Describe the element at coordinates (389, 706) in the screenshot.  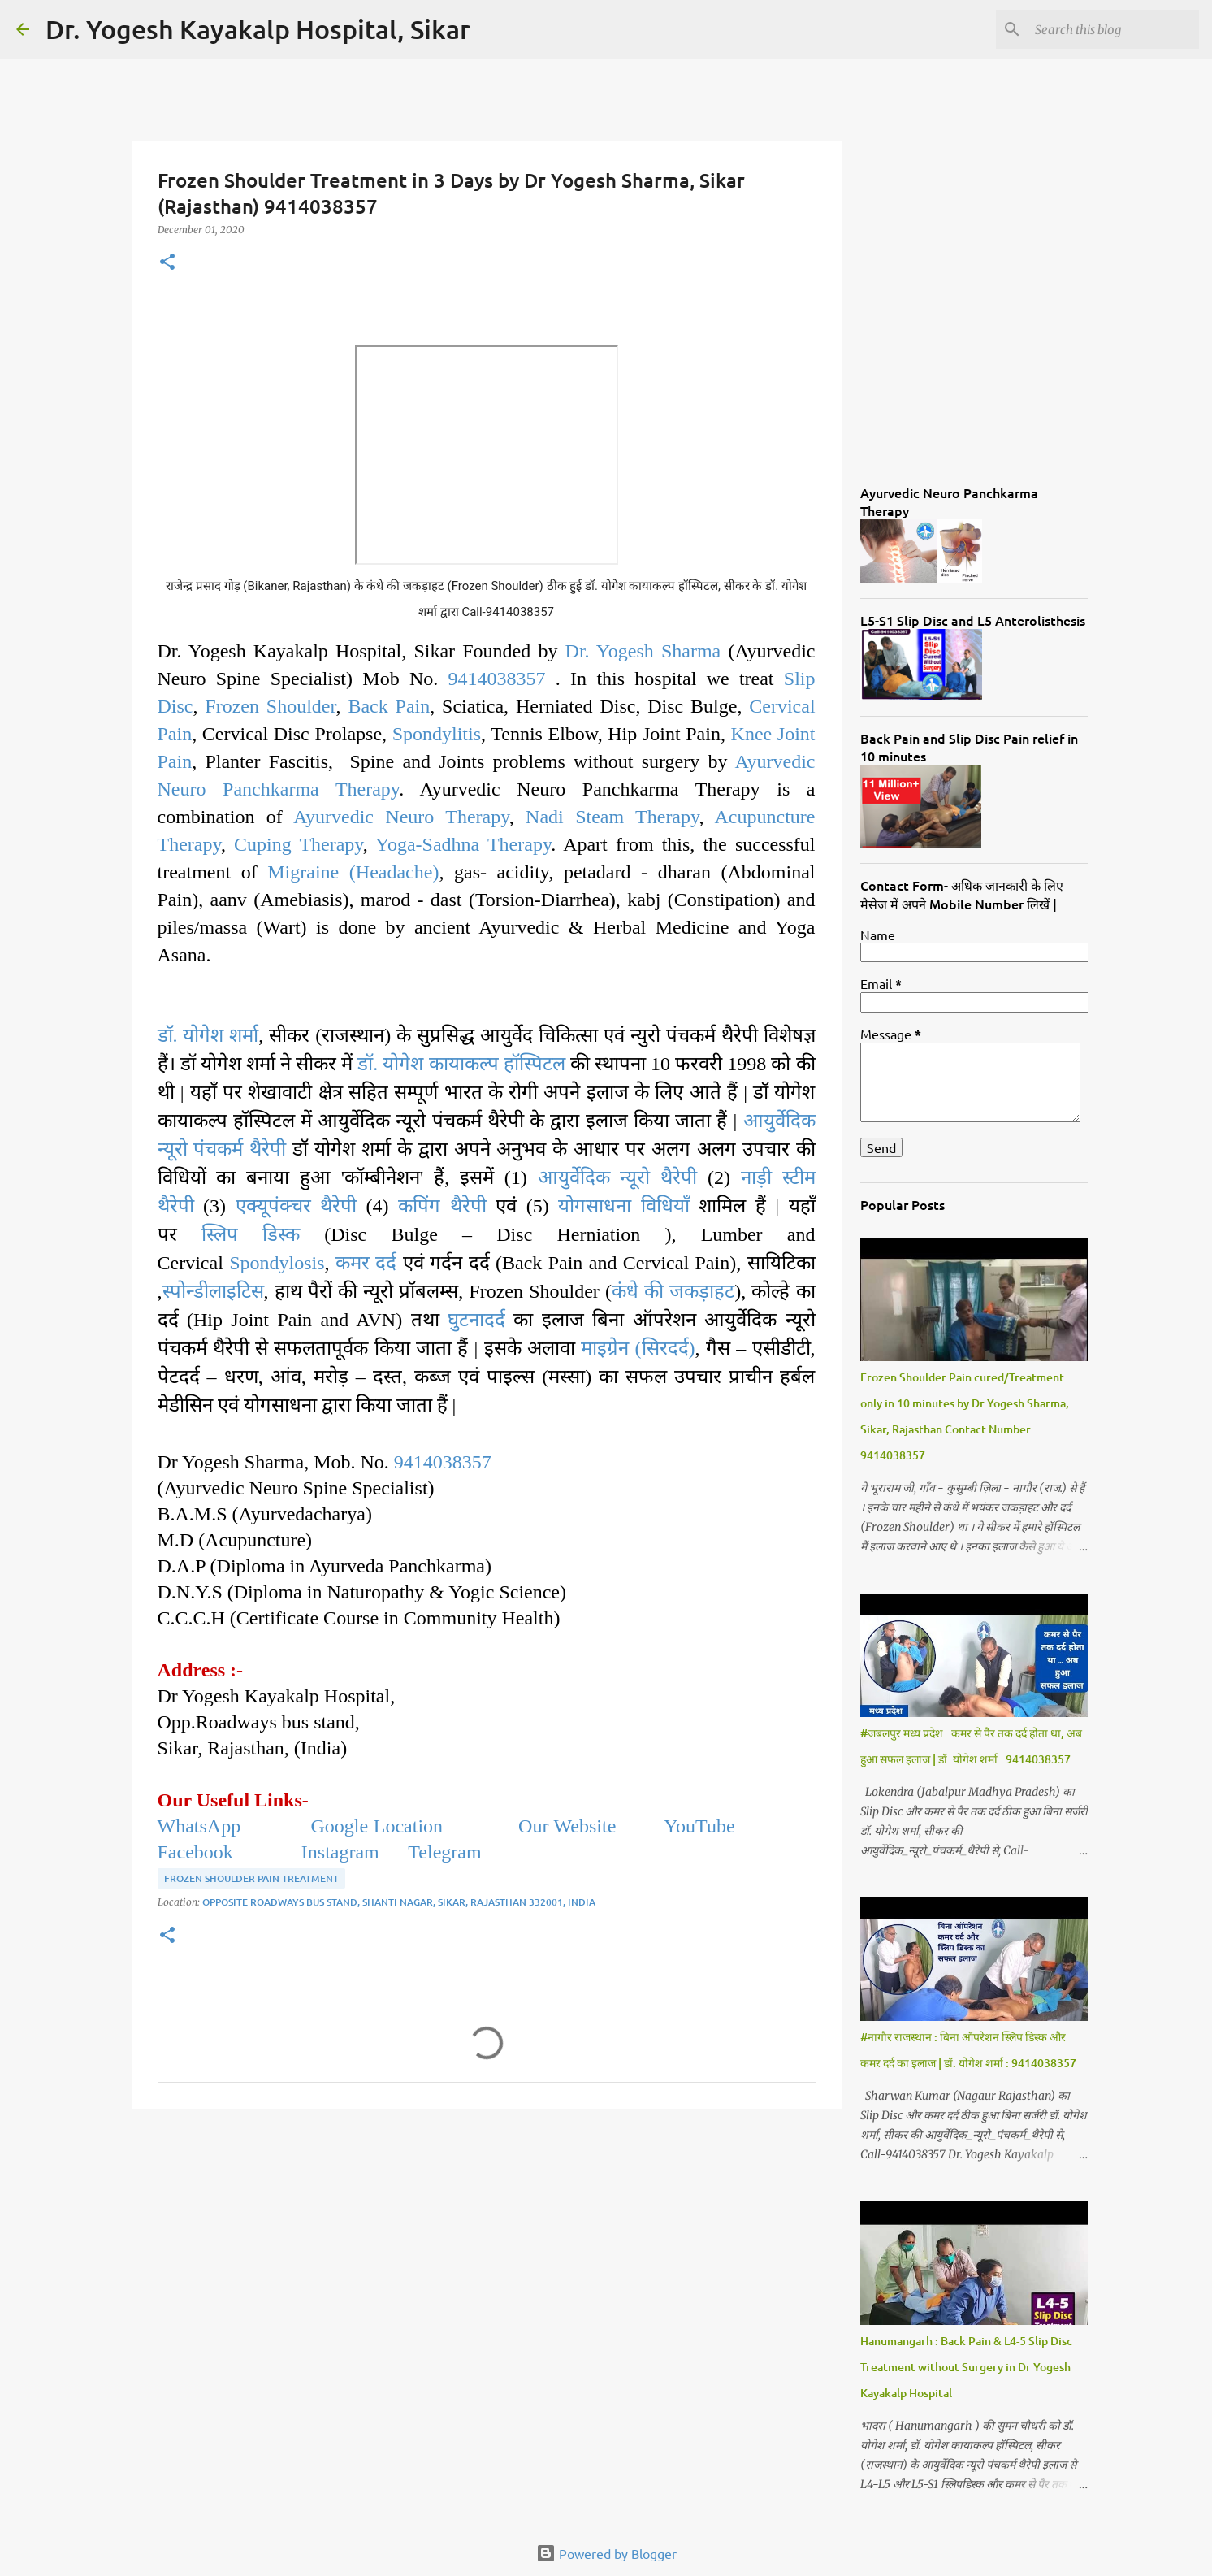
I see `Back Pain` at that location.